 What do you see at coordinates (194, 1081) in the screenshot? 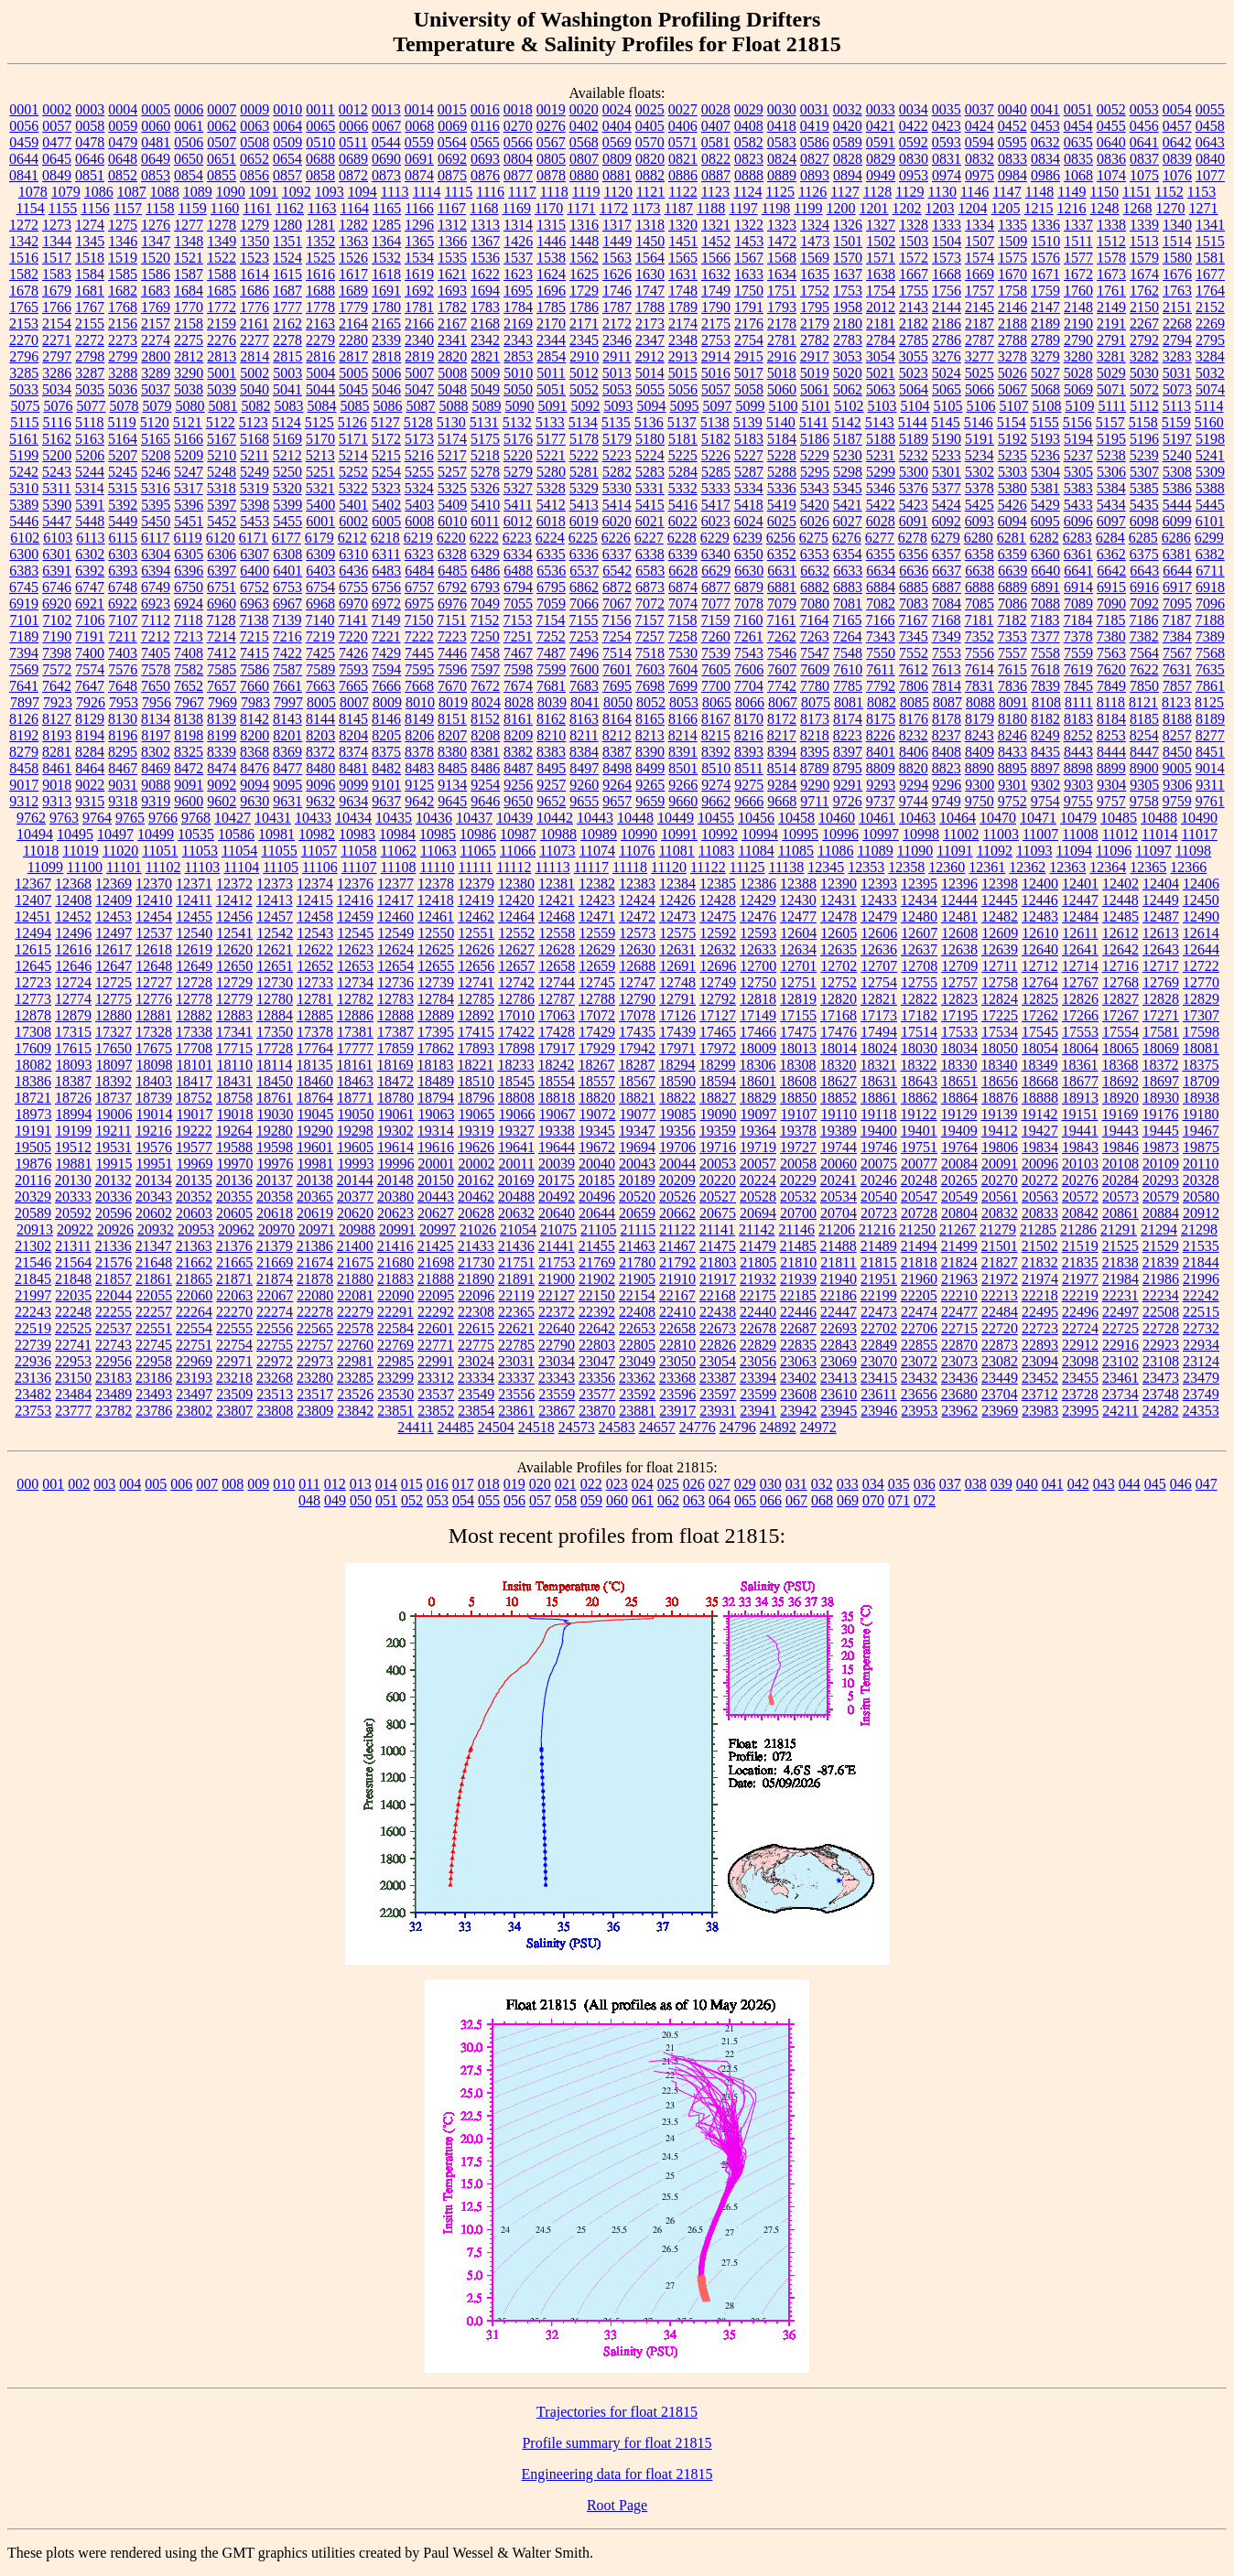
I see `18417` at bounding box center [194, 1081].